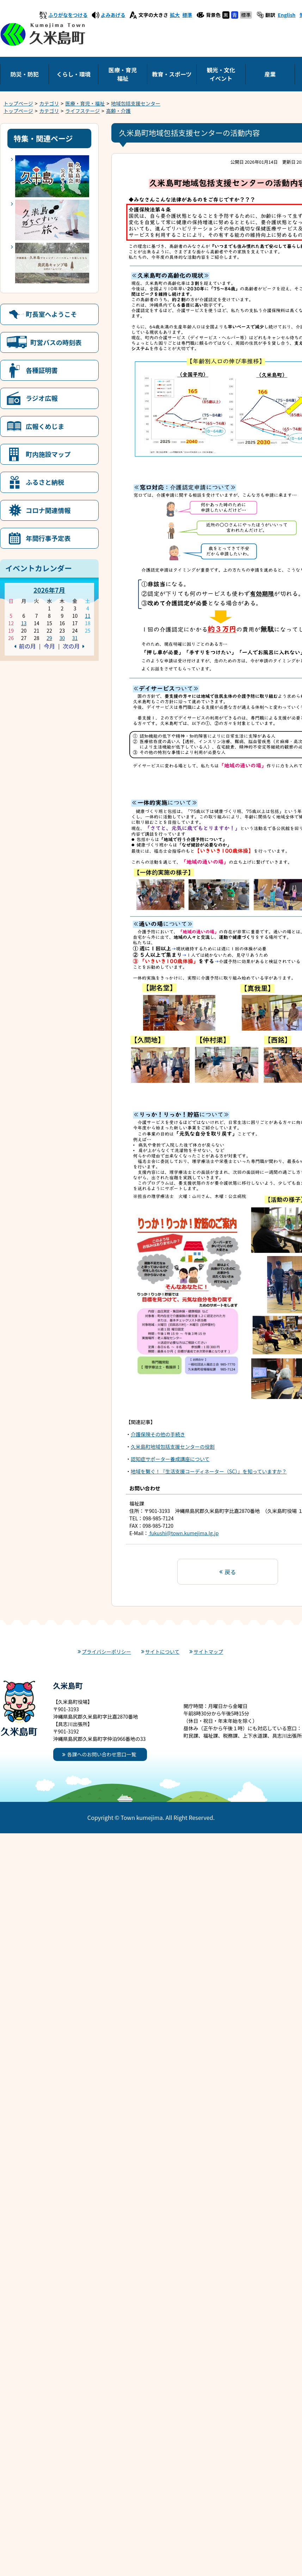 This screenshot has width=302, height=2576. Describe the element at coordinates (175, 14) in the screenshot. I see `拡大` at that location.